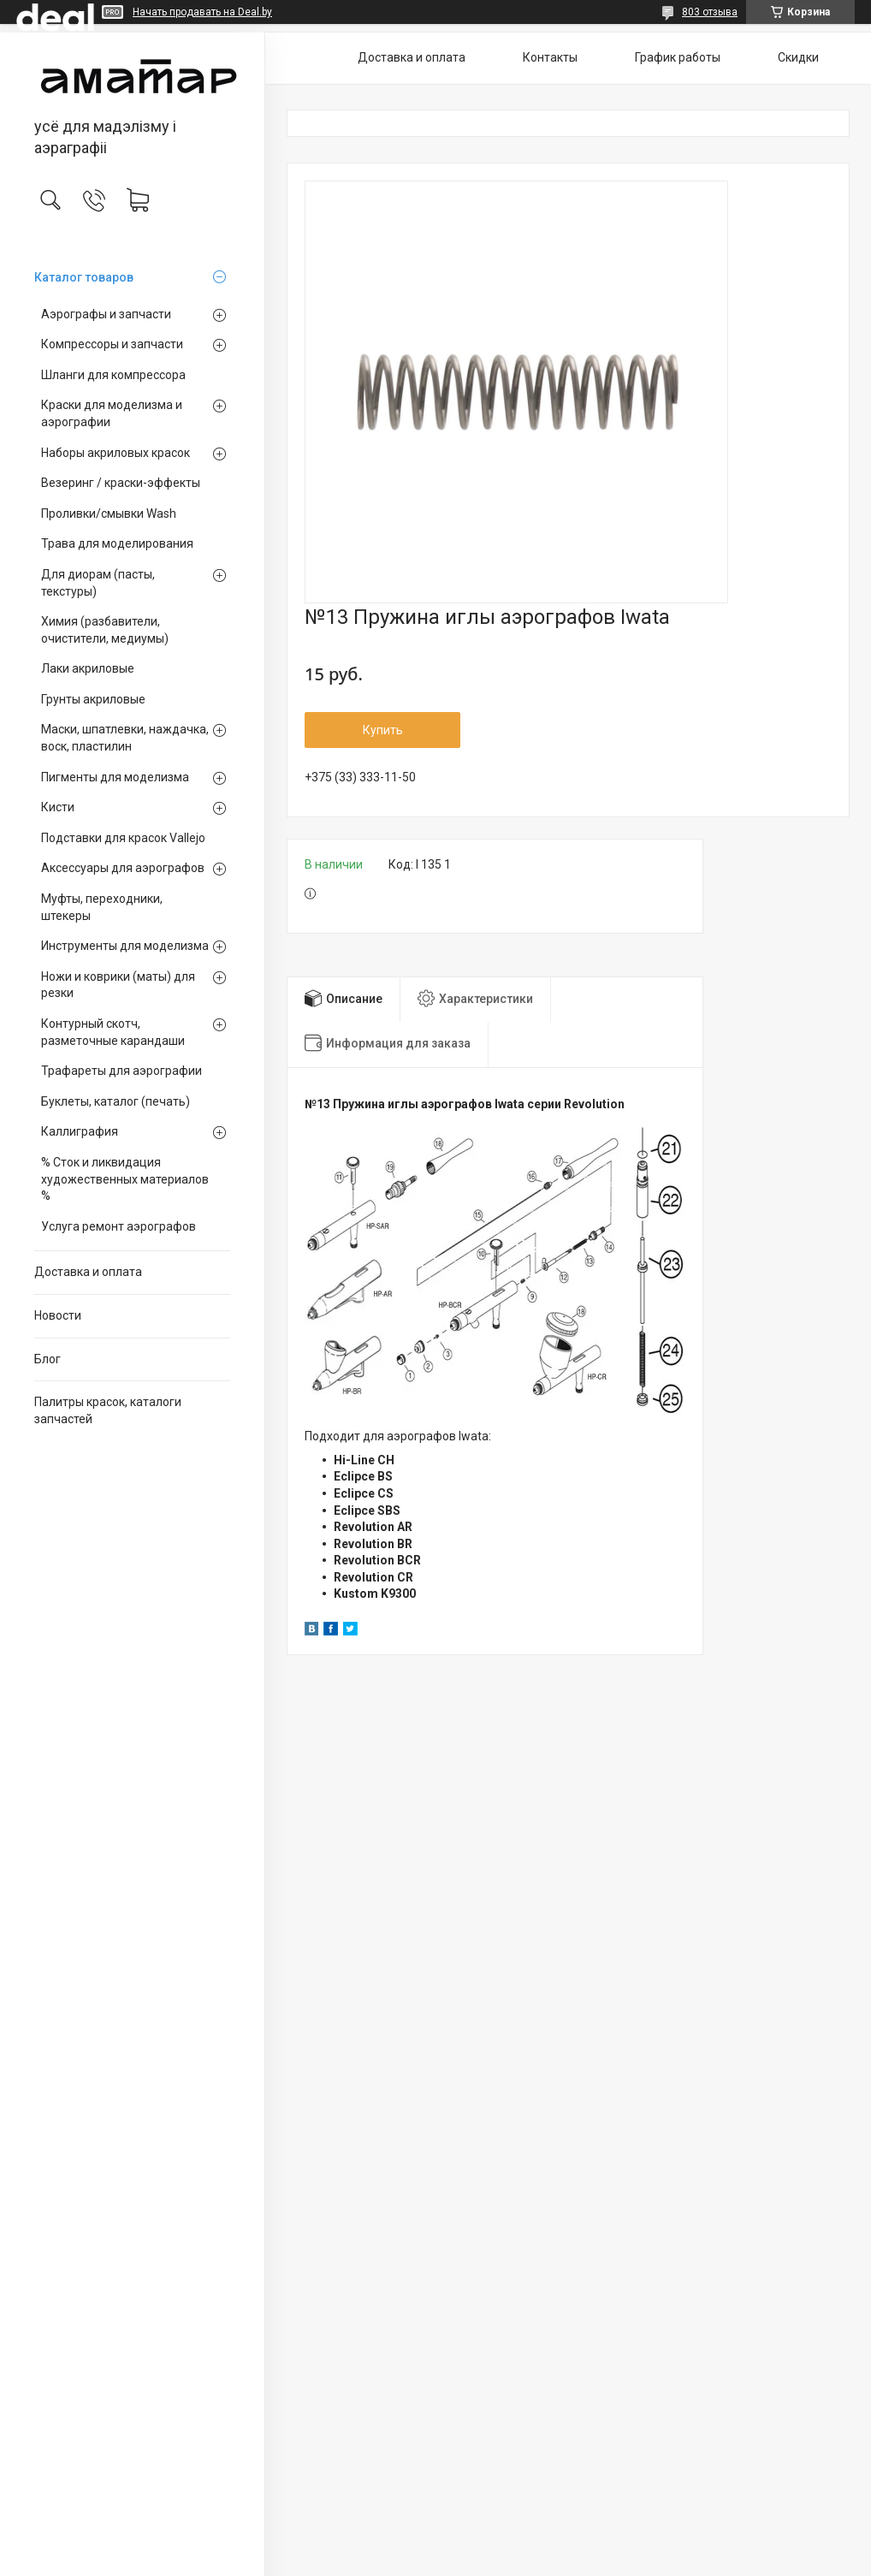  What do you see at coordinates (710, 12) in the screenshot?
I see `803 отзыва` at bounding box center [710, 12].